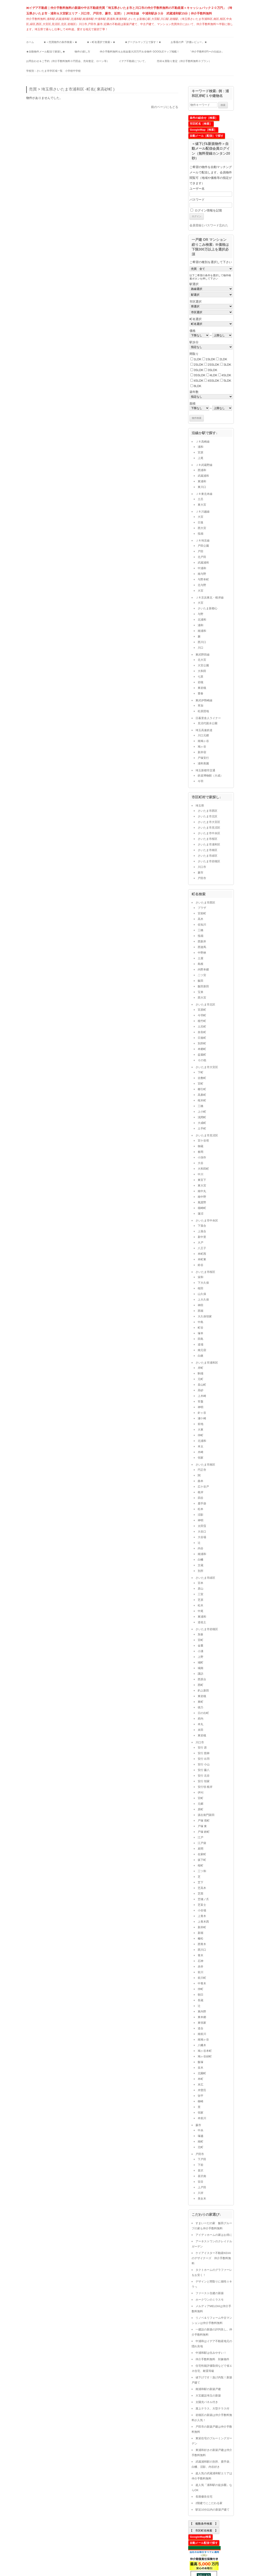 This screenshot has width=260, height=2576. What do you see at coordinates (202, 1180) in the screenshot?
I see `東宮下` at bounding box center [202, 1180].